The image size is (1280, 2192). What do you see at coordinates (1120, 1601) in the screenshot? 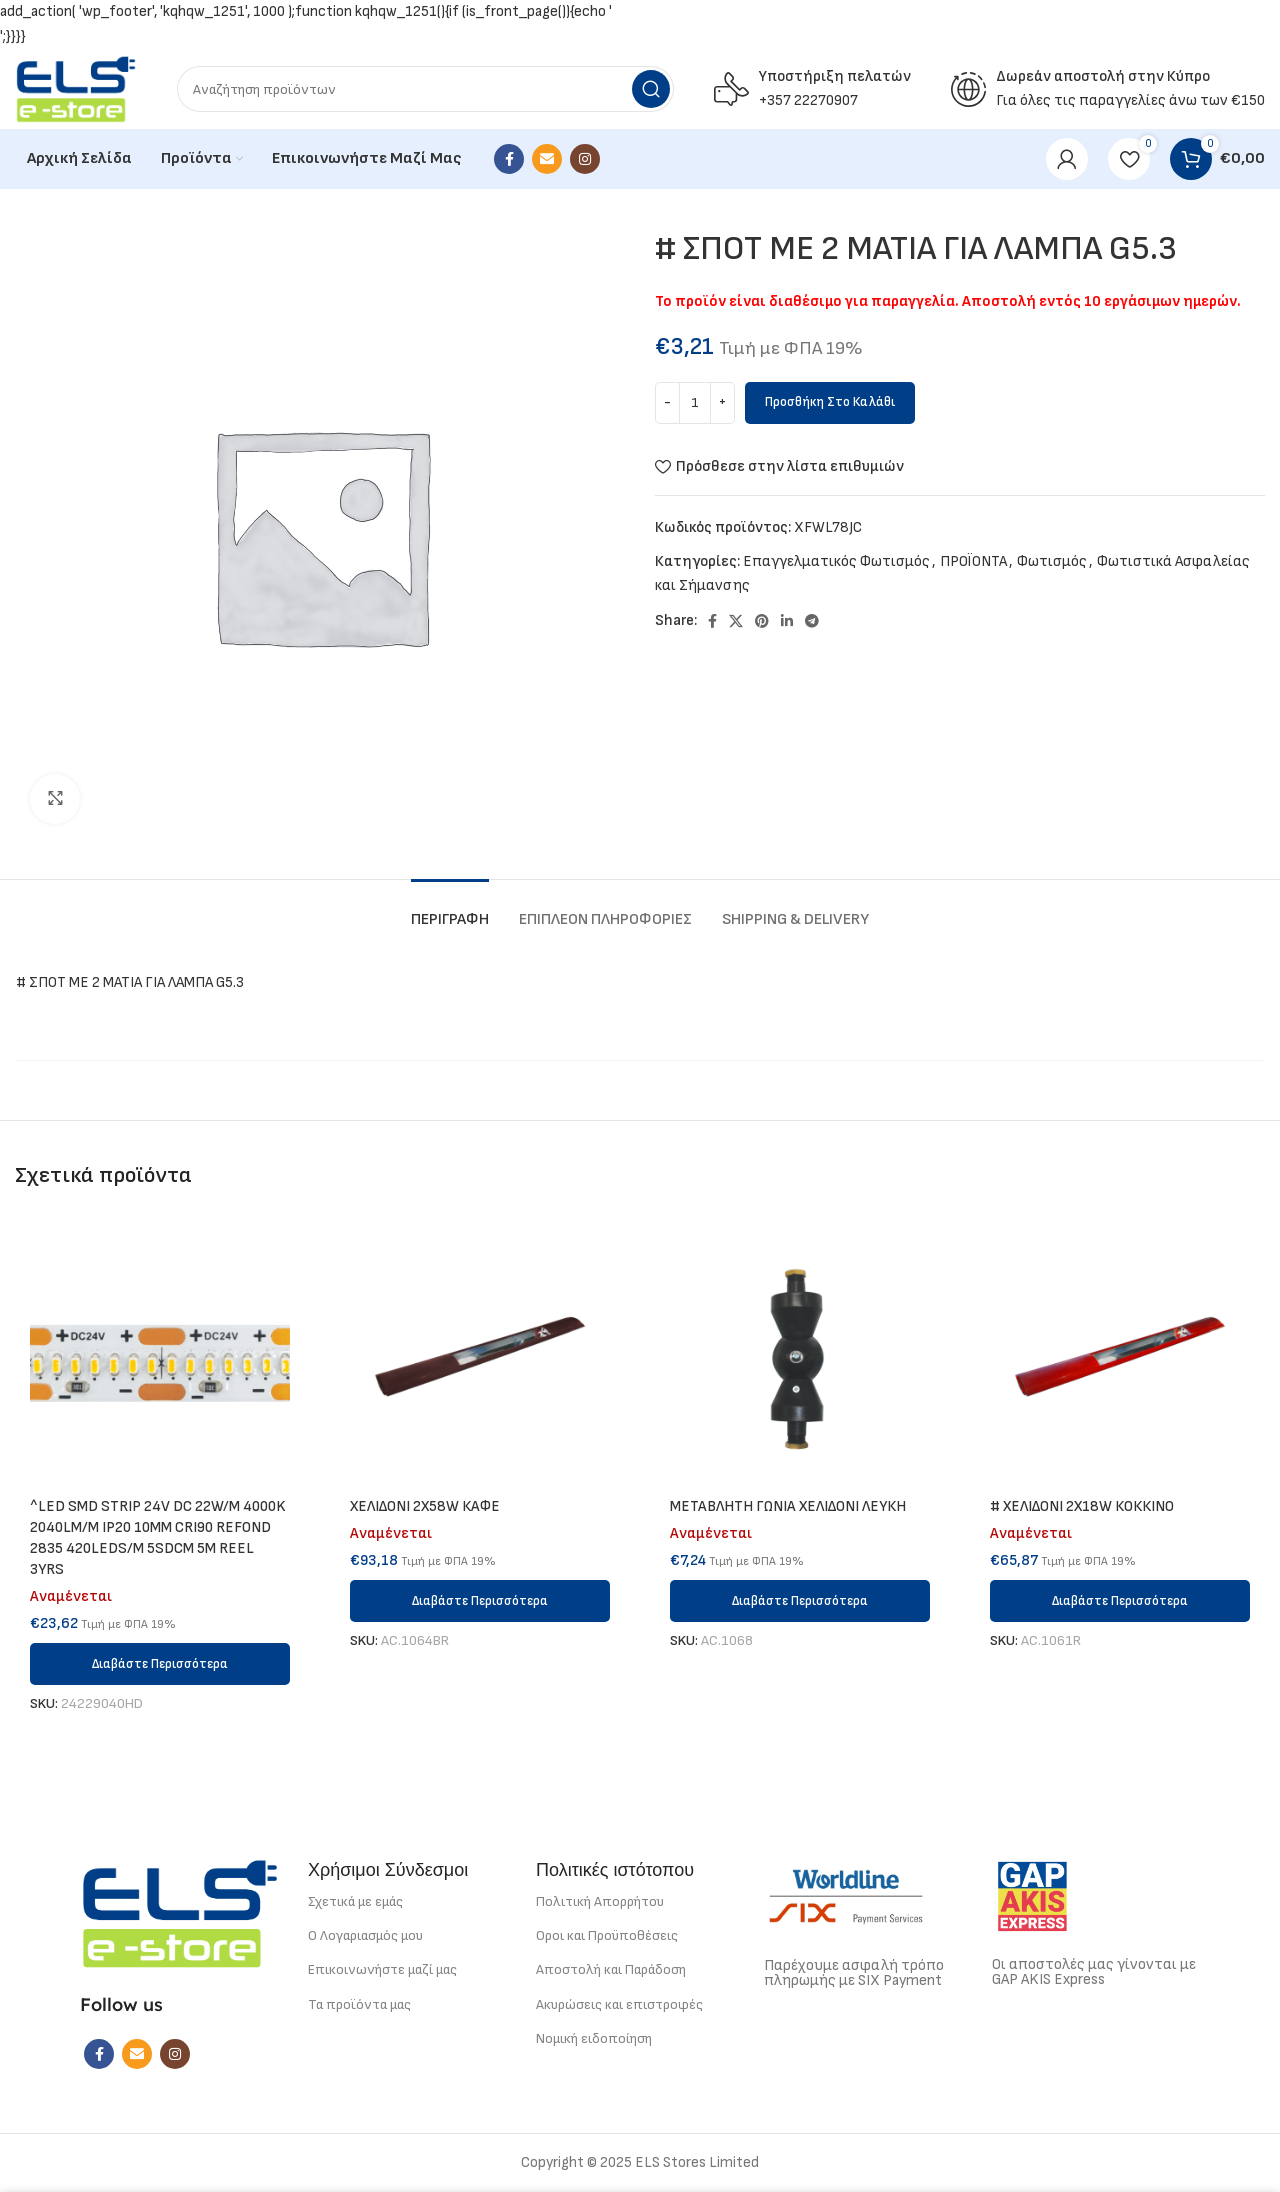
I see `[Διαβάστε περισσότερα για “# ΧΕΛΙΔΟΝΙ 2Χ18W ΚΟΚΚΙΝΟ”]` at bounding box center [1120, 1601].